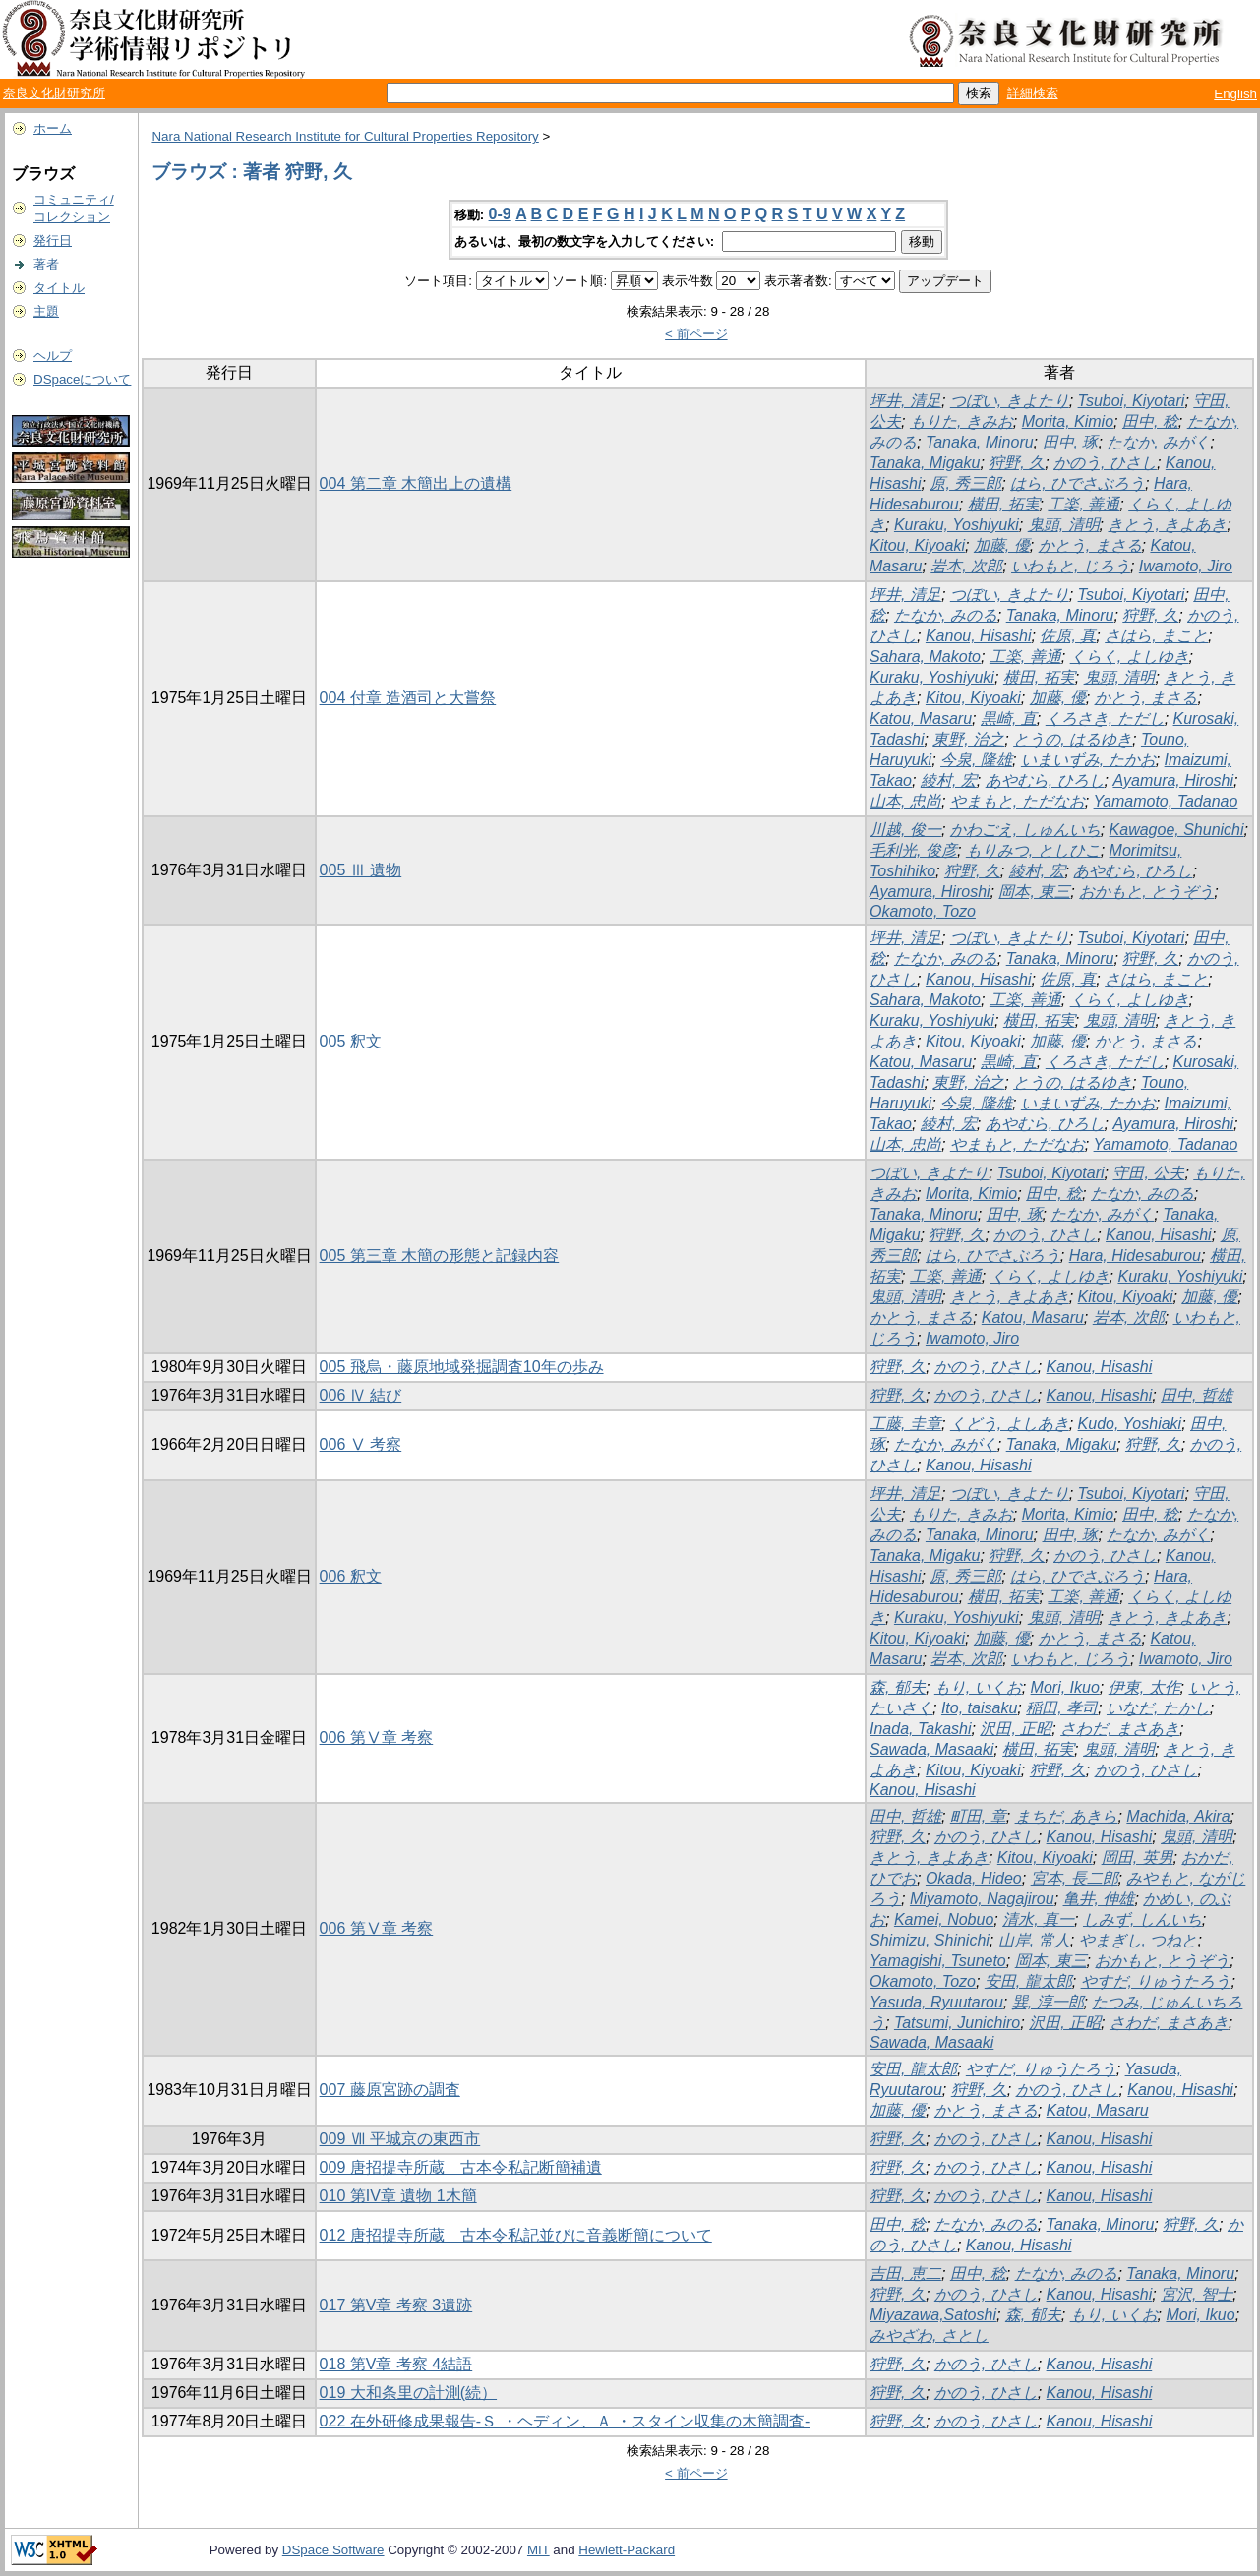 Image resolution: width=1260 pixels, height=2576 pixels. I want to click on たなか, みがく, so click(1158, 442).